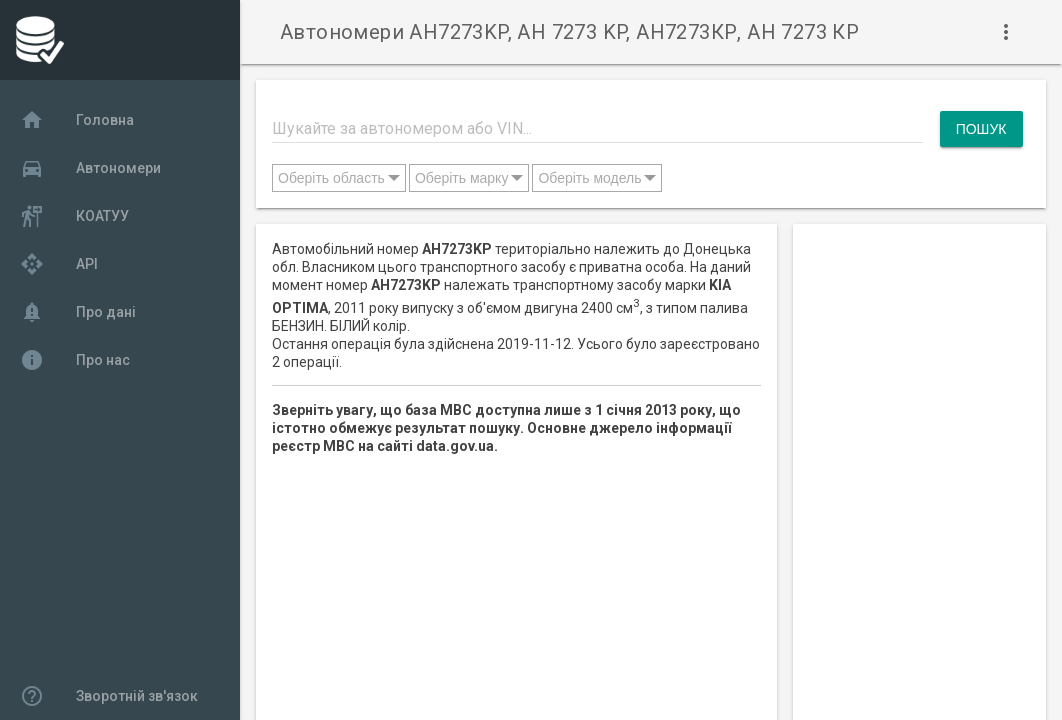 The width and height of the screenshot is (1062, 720). I want to click on API, so click(59, 264).